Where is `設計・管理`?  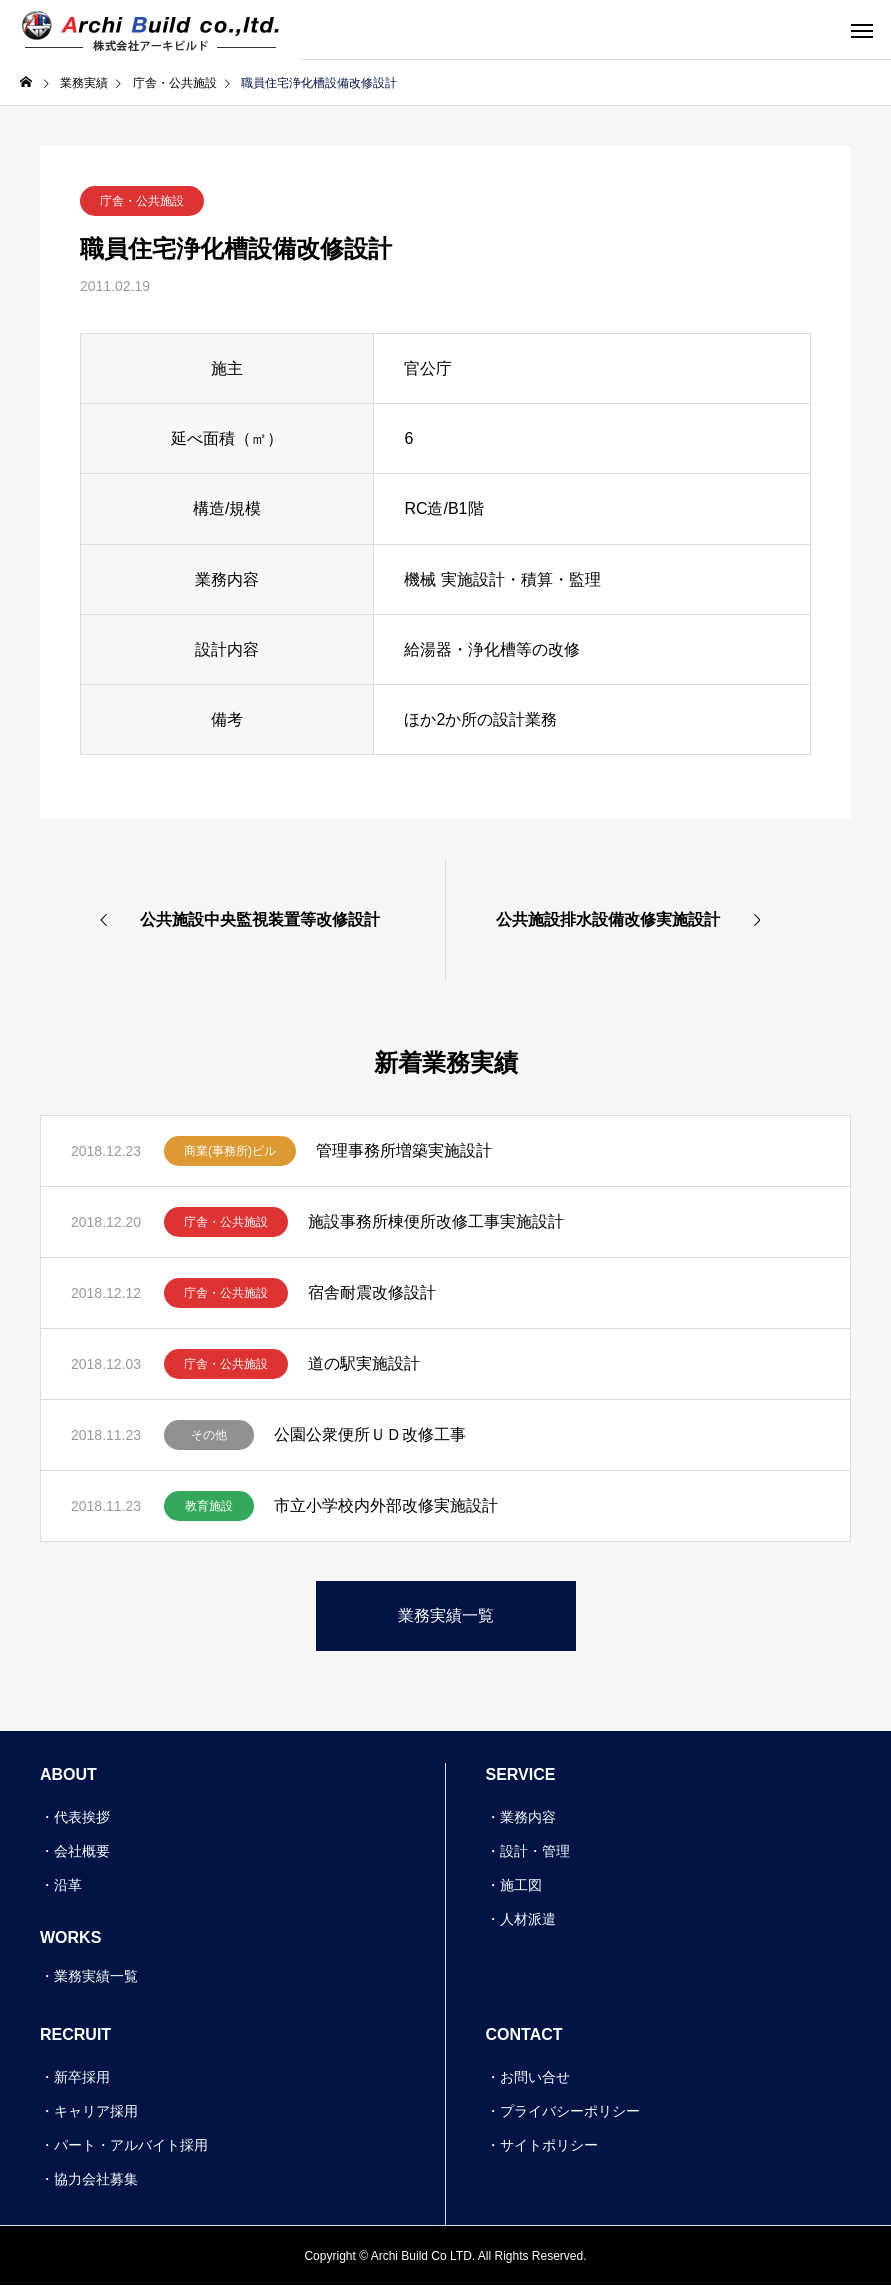 設計・管理 is located at coordinates (535, 1851).